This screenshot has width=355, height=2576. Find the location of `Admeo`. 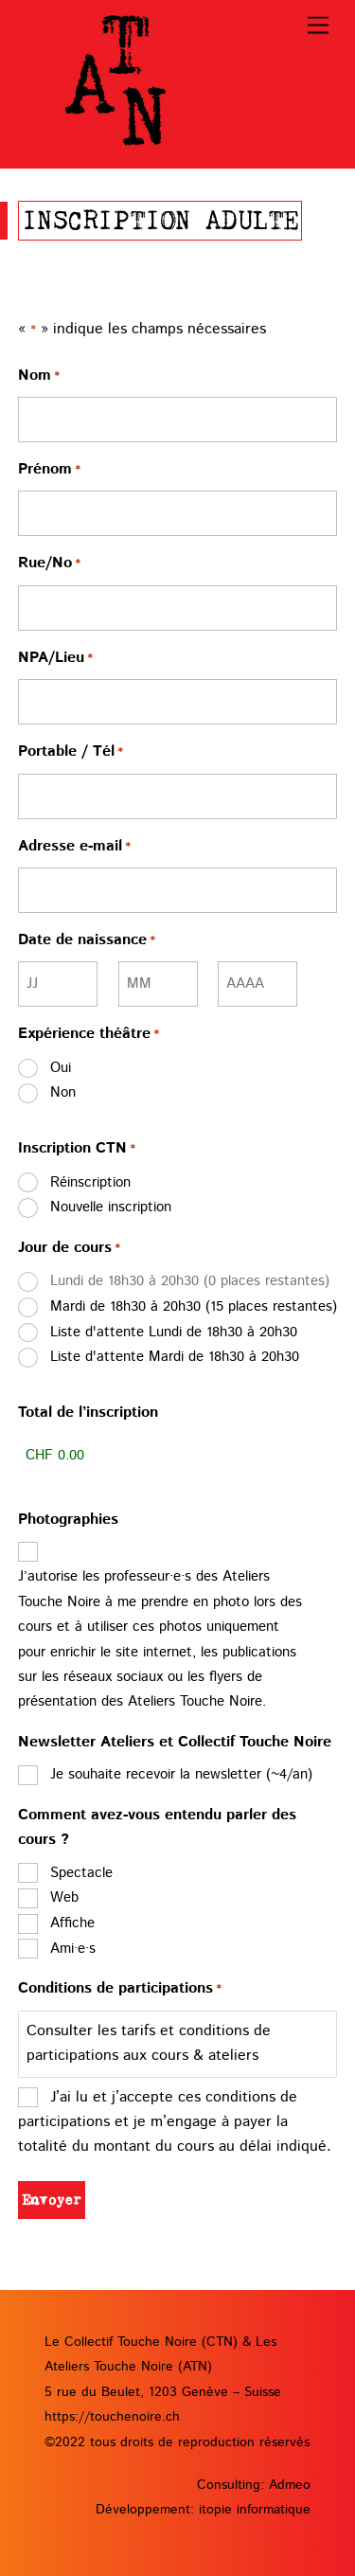

Admeo is located at coordinates (290, 2485).